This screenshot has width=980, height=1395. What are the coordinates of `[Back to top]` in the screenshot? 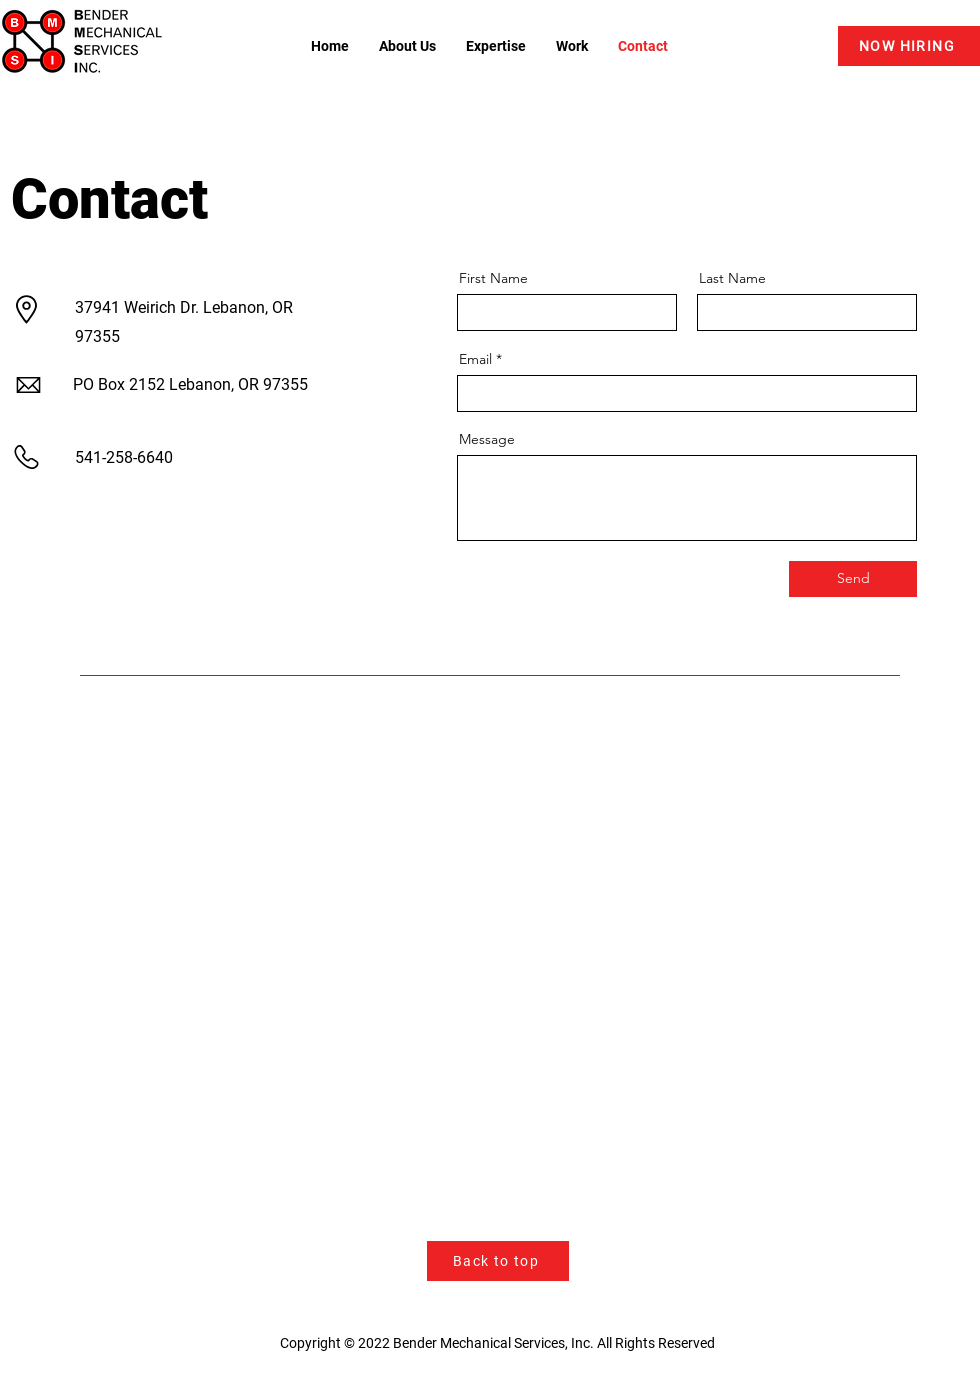 It's located at (498, 1261).